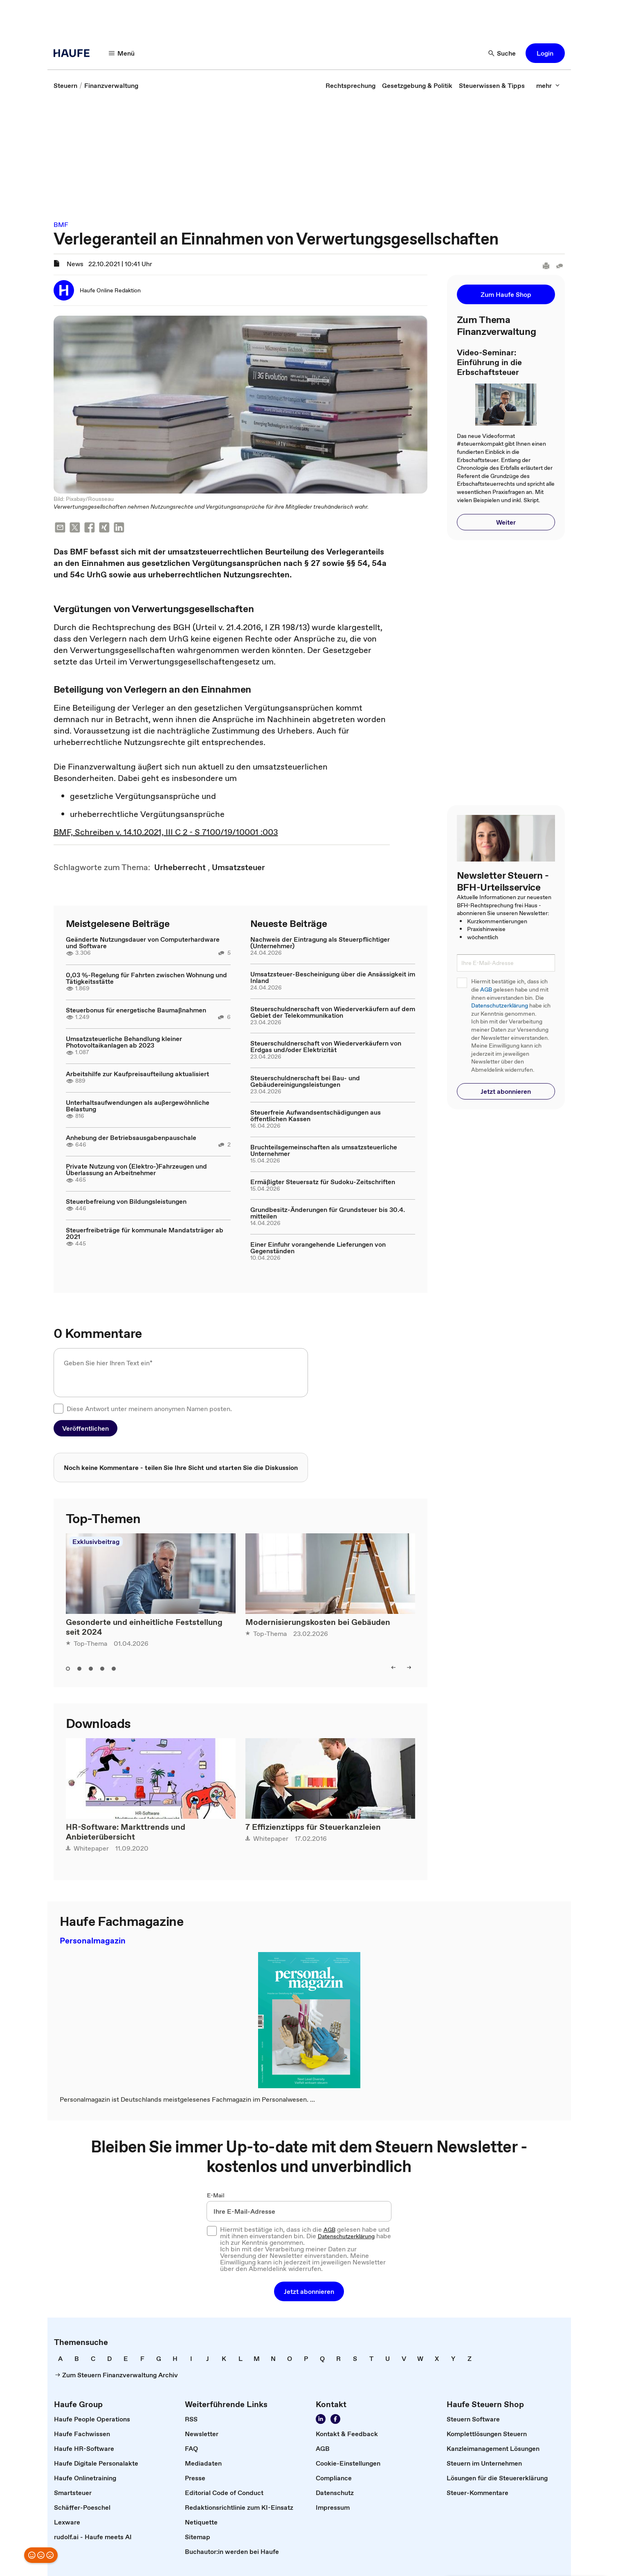 The width and height of the screenshot is (618, 2576). What do you see at coordinates (545, 53) in the screenshot?
I see `[button]` at bounding box center [545, 53].